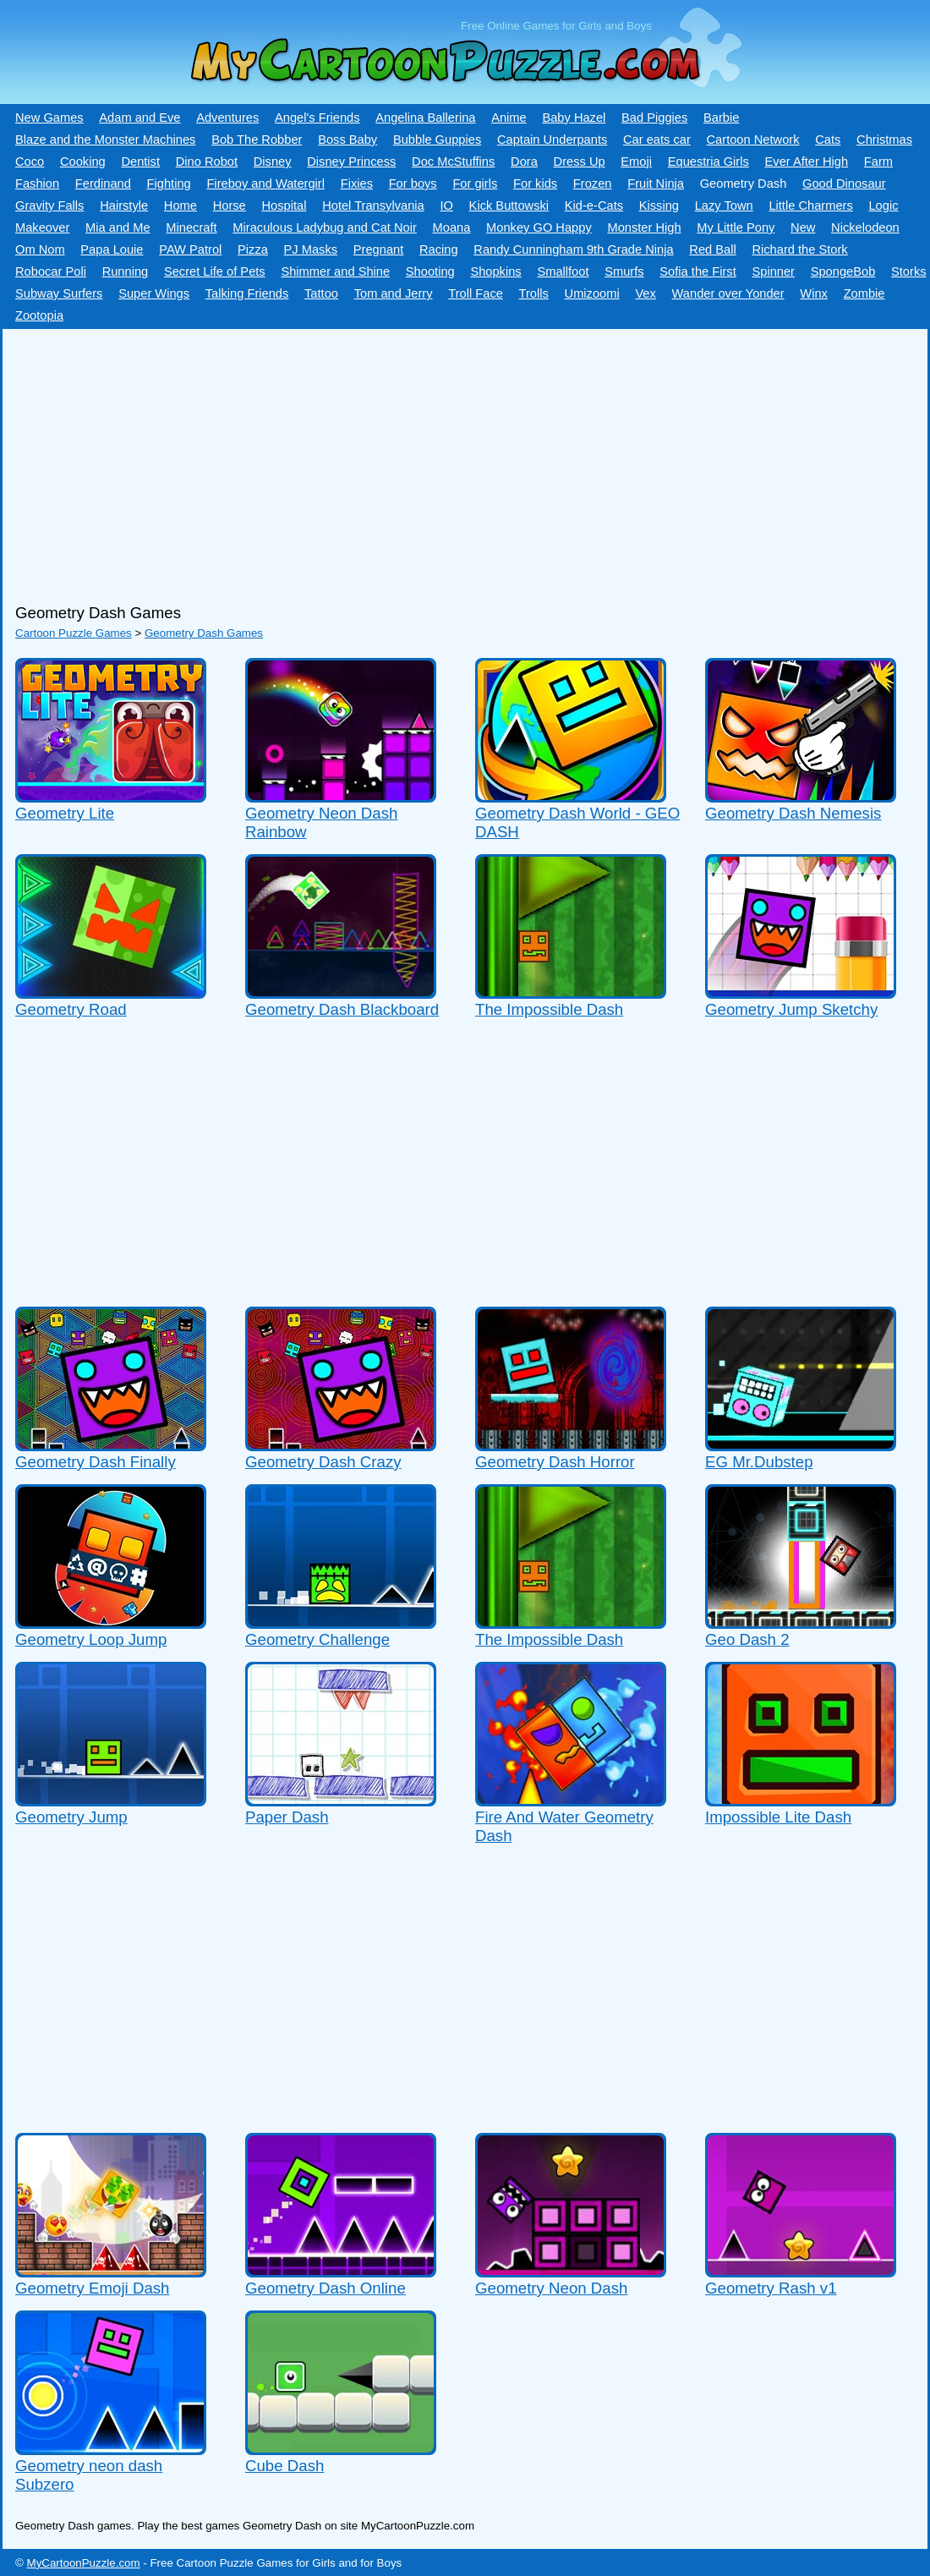  What do you see at coordinates (49, 205) in the screenshot?
I see `Gravity Falls` at bounding box center [49, 205].